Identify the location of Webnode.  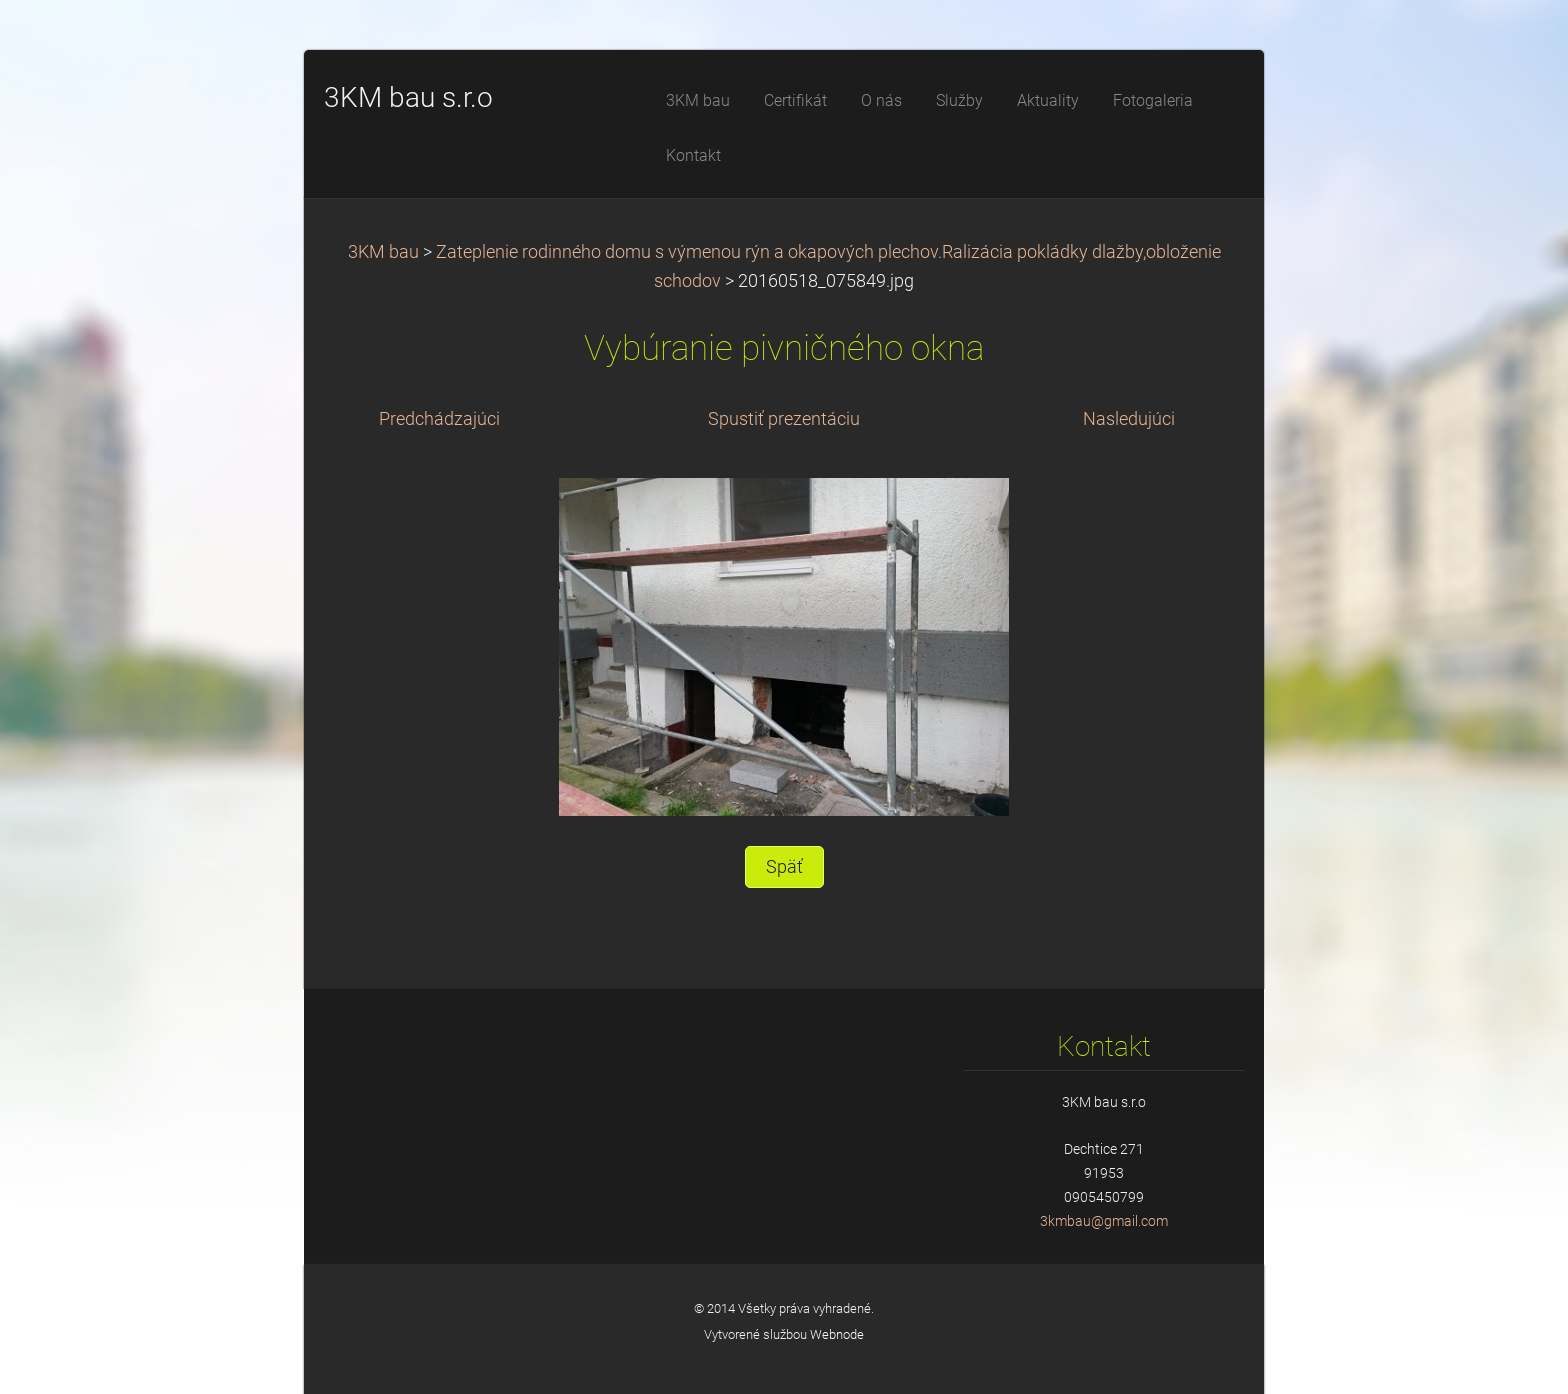
(837, 1334).